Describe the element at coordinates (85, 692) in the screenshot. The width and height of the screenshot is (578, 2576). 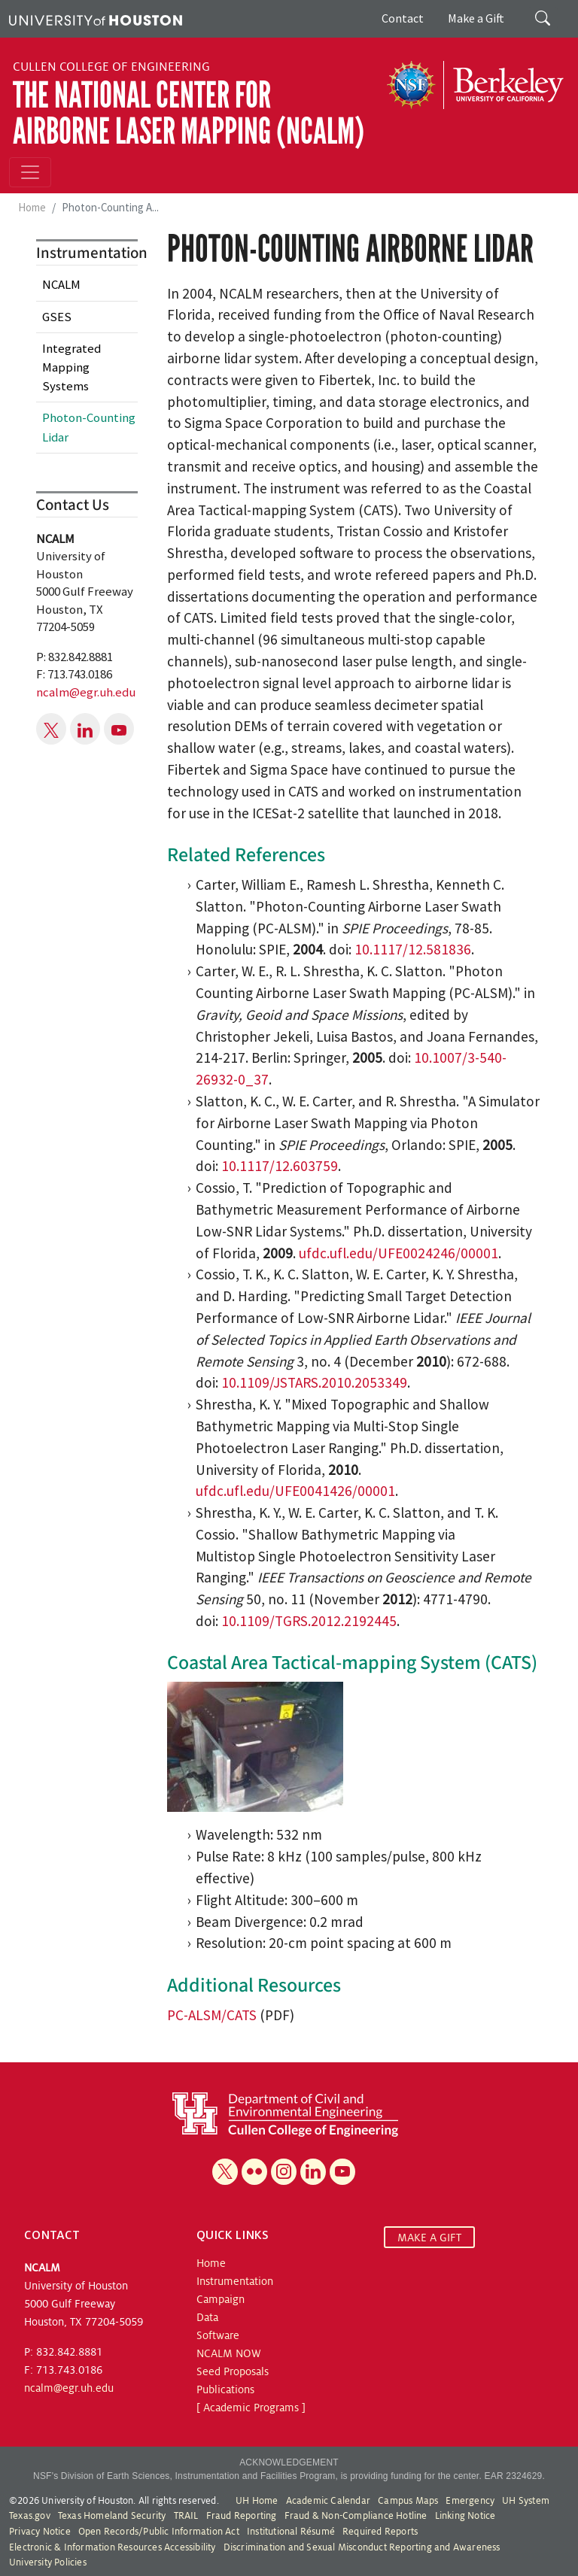
I see `ncalm@egr.uh.edu` at that location.